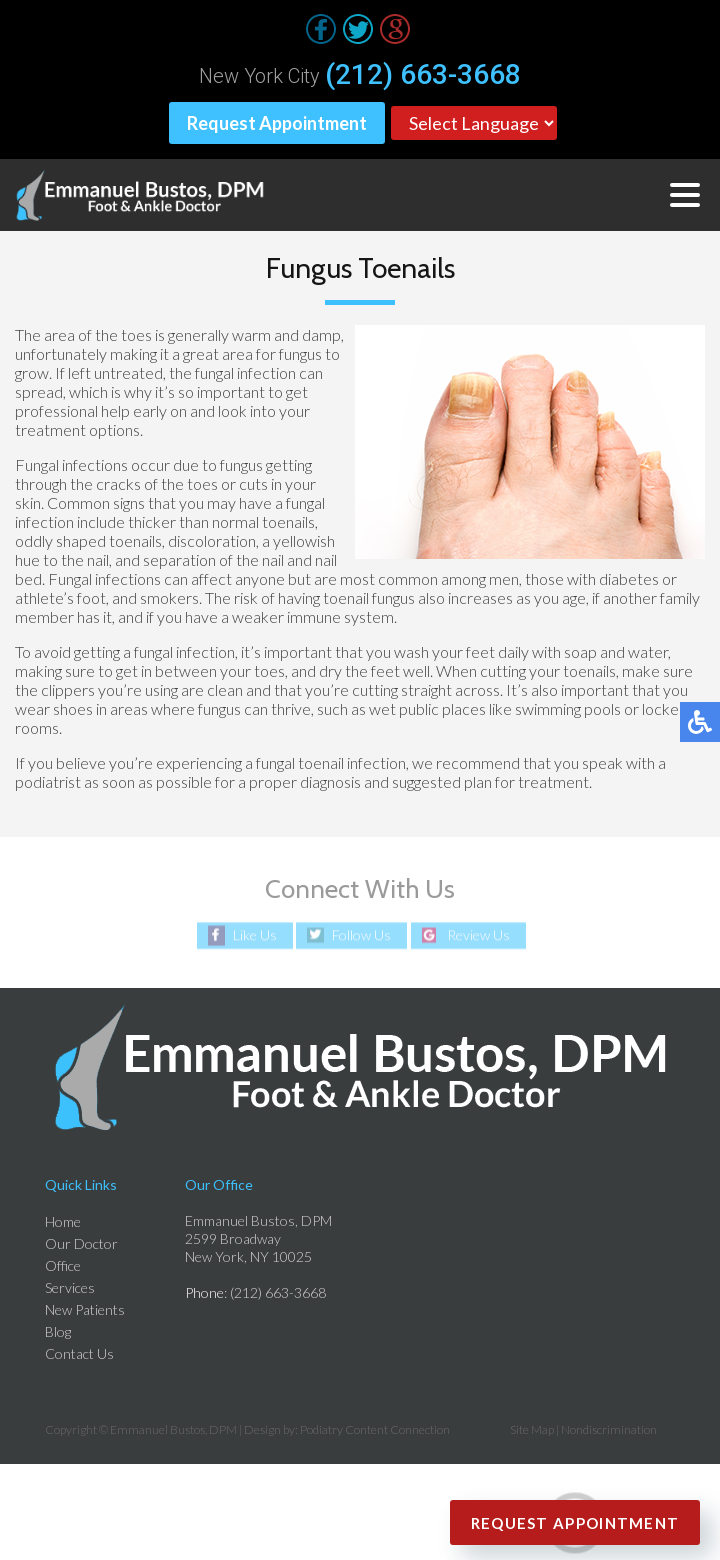  Describe the element at coordinates (79, 1353) in the screenshot. I see `Contact Us` at that location.